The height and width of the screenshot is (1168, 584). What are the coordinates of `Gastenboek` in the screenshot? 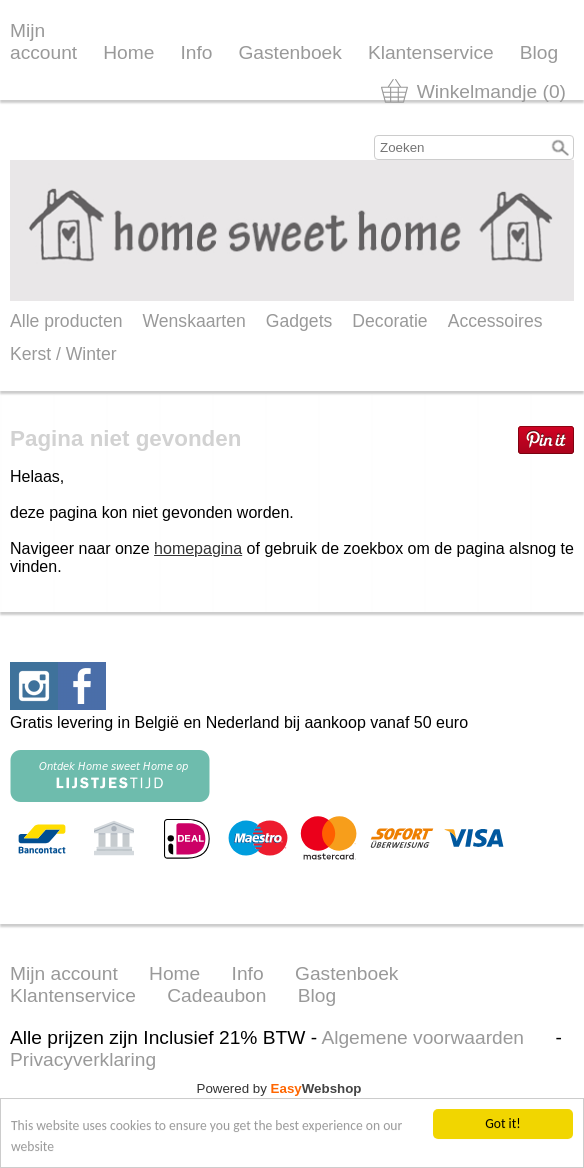 It's located at (289, 52).